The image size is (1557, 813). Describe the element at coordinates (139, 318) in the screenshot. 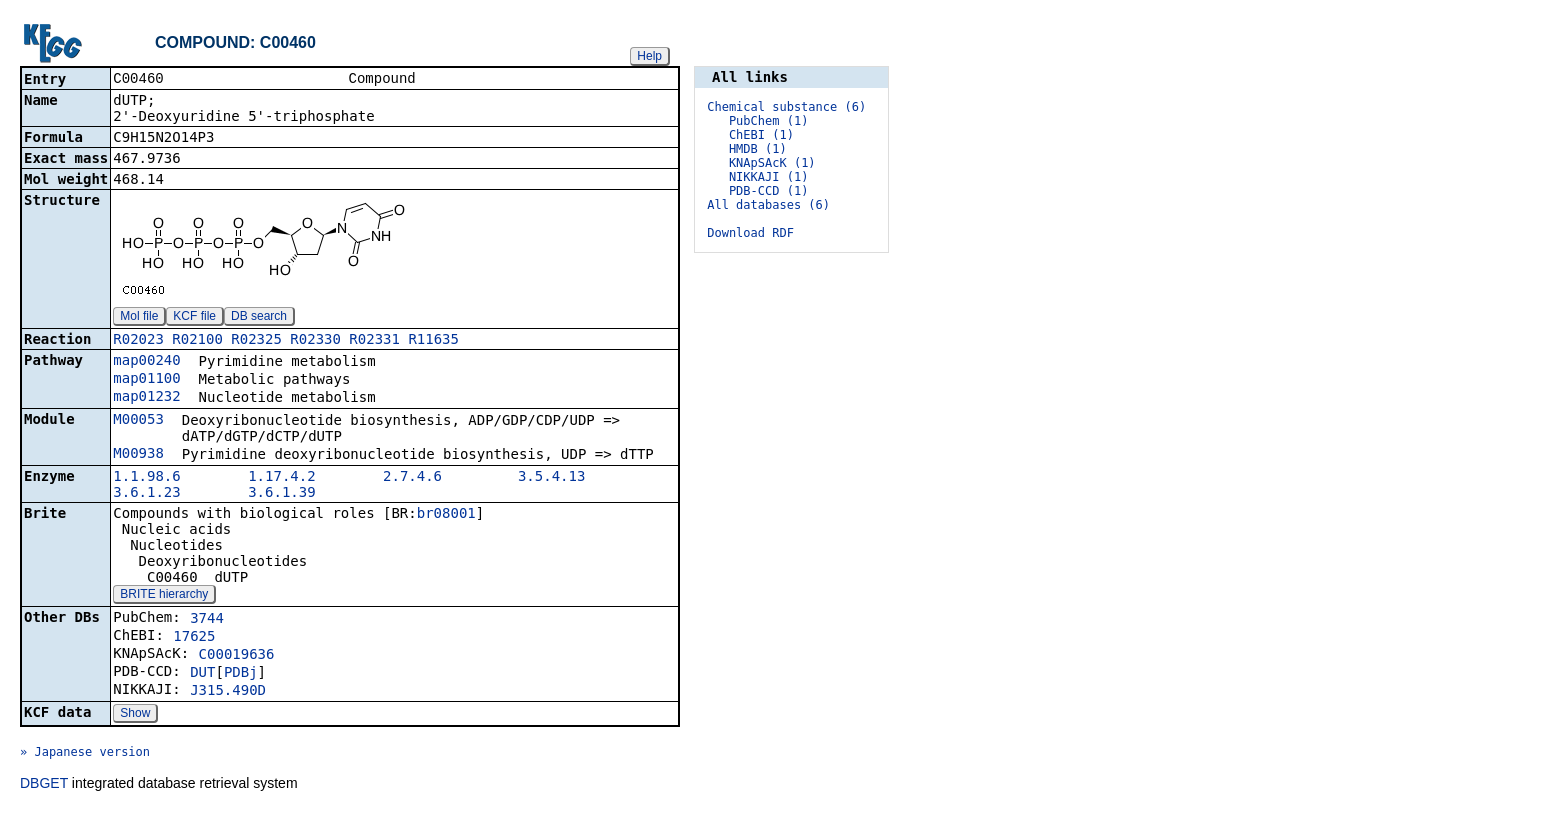

I see `Mol file` at that location.